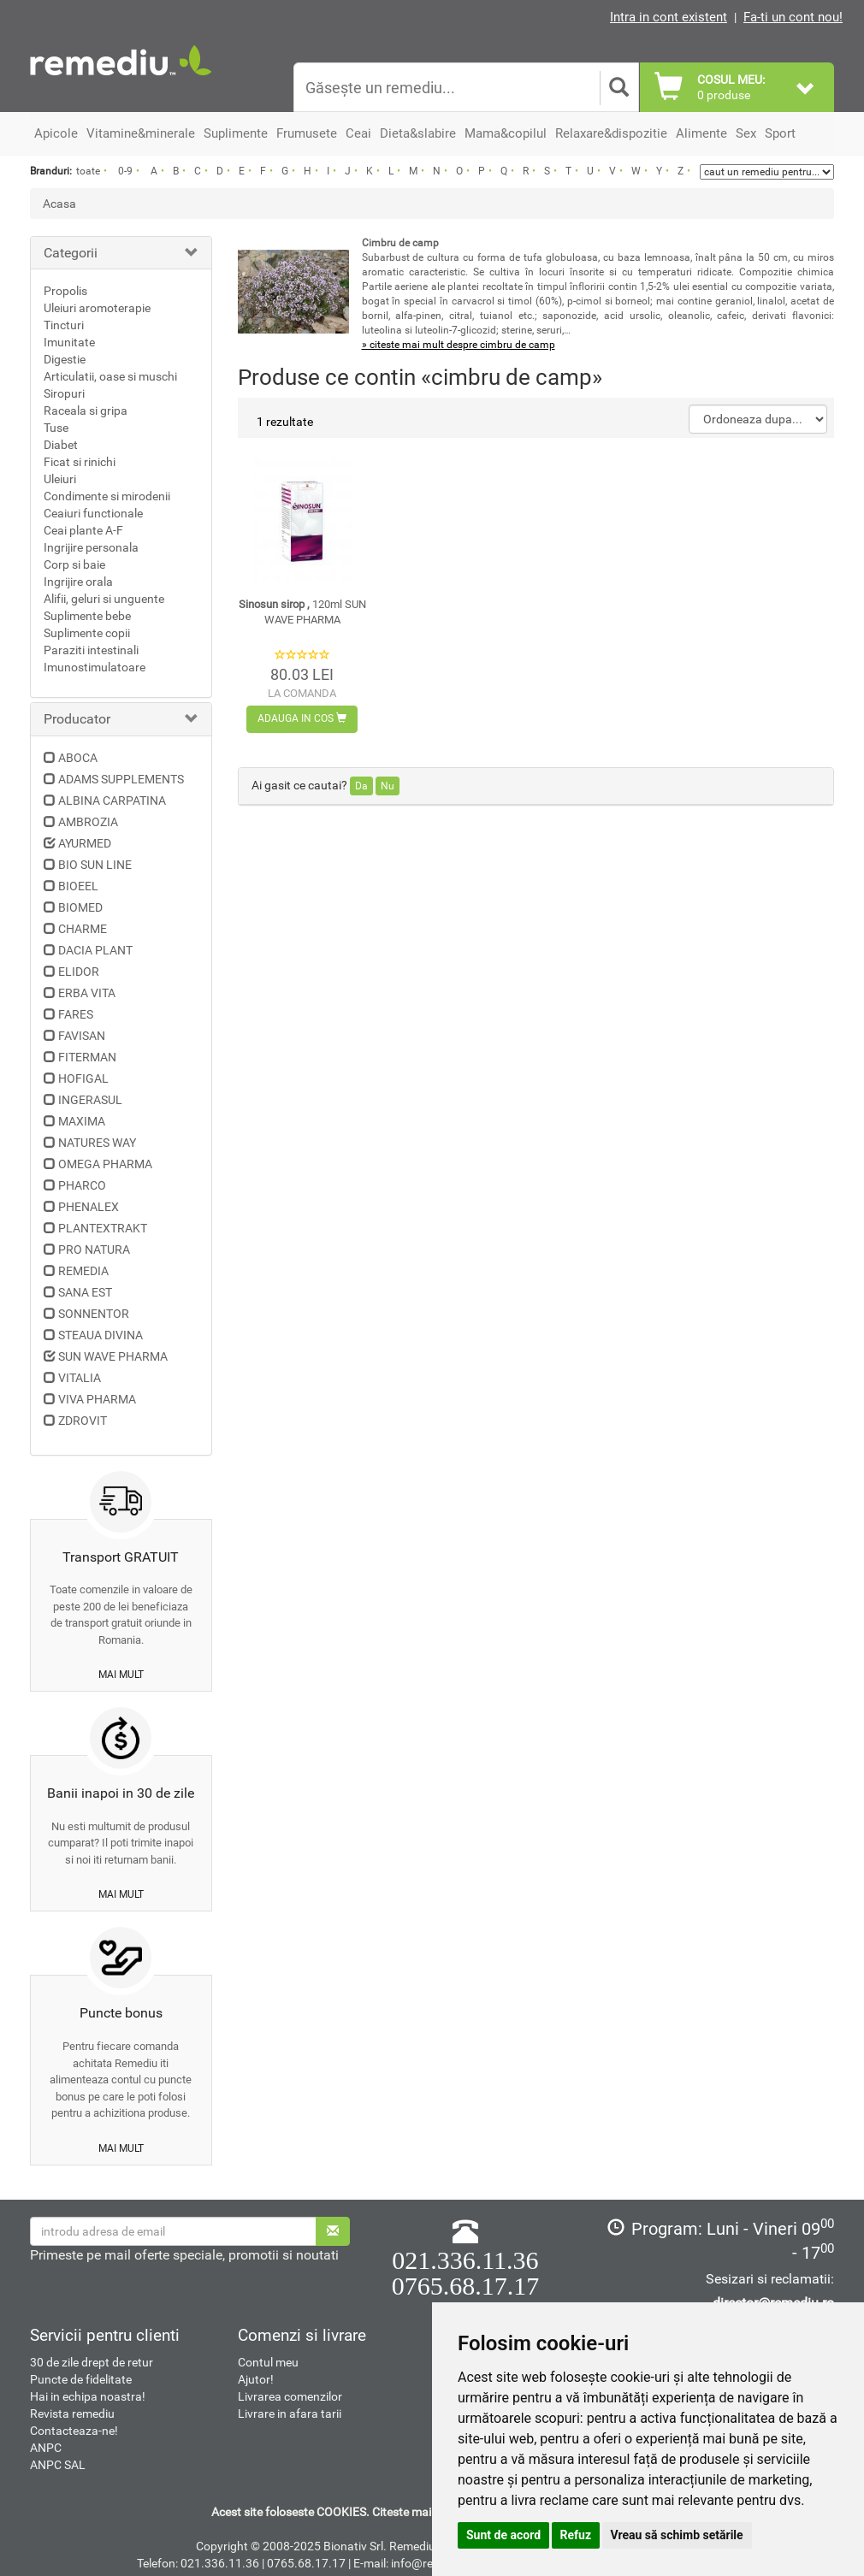 The width and height of the screenshot is (864, 2576). Describe the element at coordinates (793, 17) in the screenshot. I see `Fa-ti un cont nou!` at that location.